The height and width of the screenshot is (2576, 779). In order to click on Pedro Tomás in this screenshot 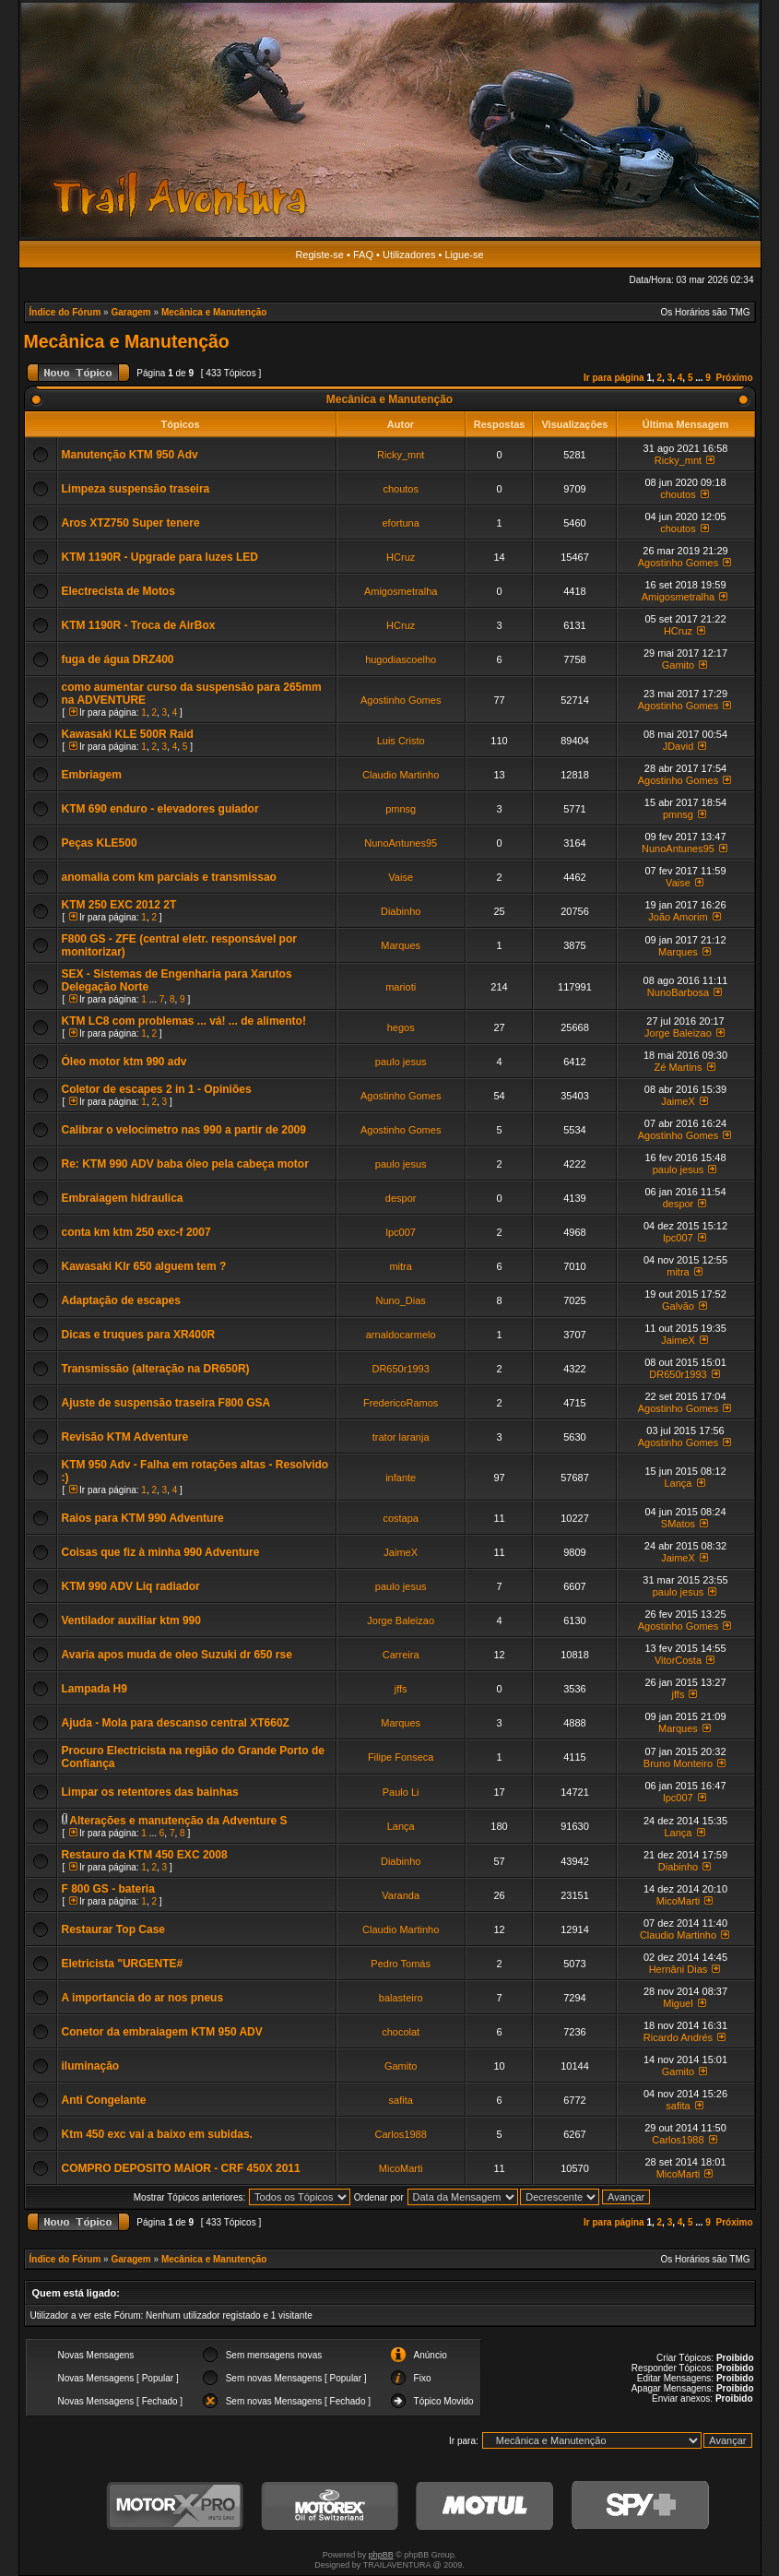, I will do `click(401, 1963)`.